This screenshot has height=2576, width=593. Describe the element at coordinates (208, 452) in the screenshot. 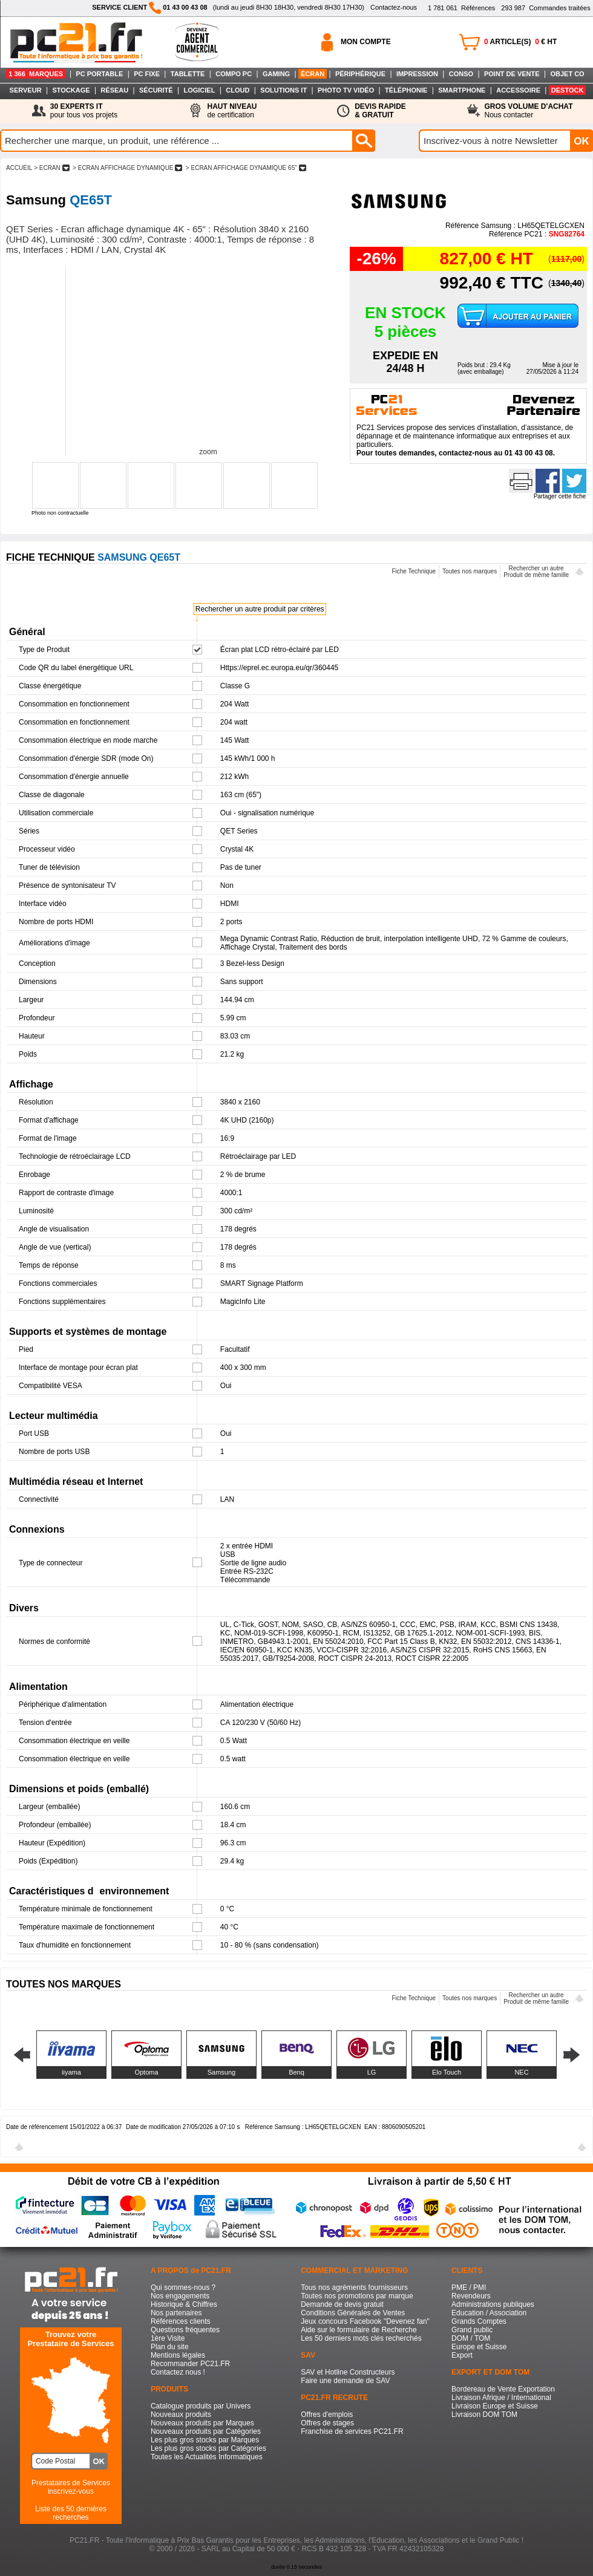

I see `zoom` at that location.